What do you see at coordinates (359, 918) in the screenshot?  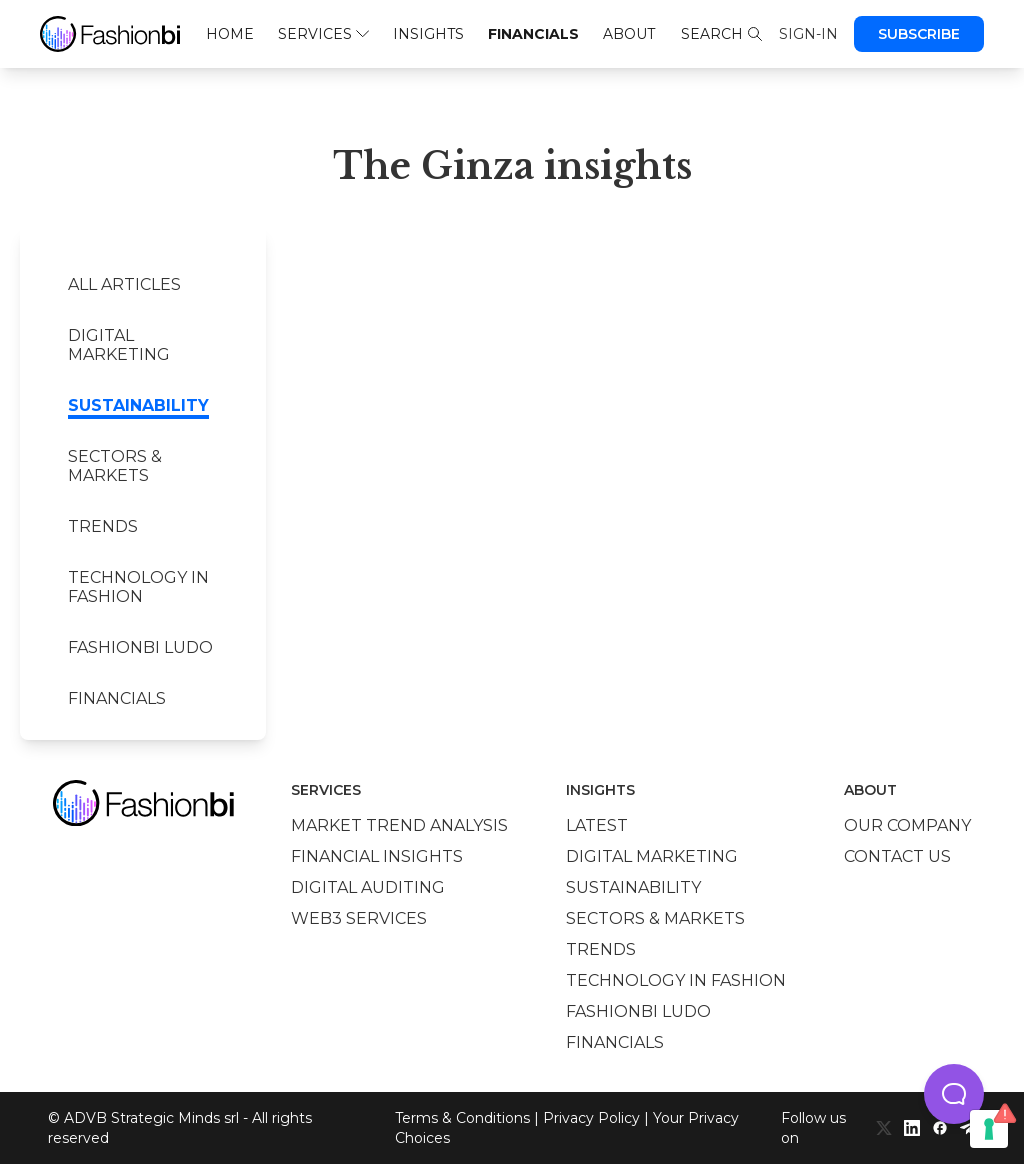 I see `Web3 services` at bounding box center [359, 918].